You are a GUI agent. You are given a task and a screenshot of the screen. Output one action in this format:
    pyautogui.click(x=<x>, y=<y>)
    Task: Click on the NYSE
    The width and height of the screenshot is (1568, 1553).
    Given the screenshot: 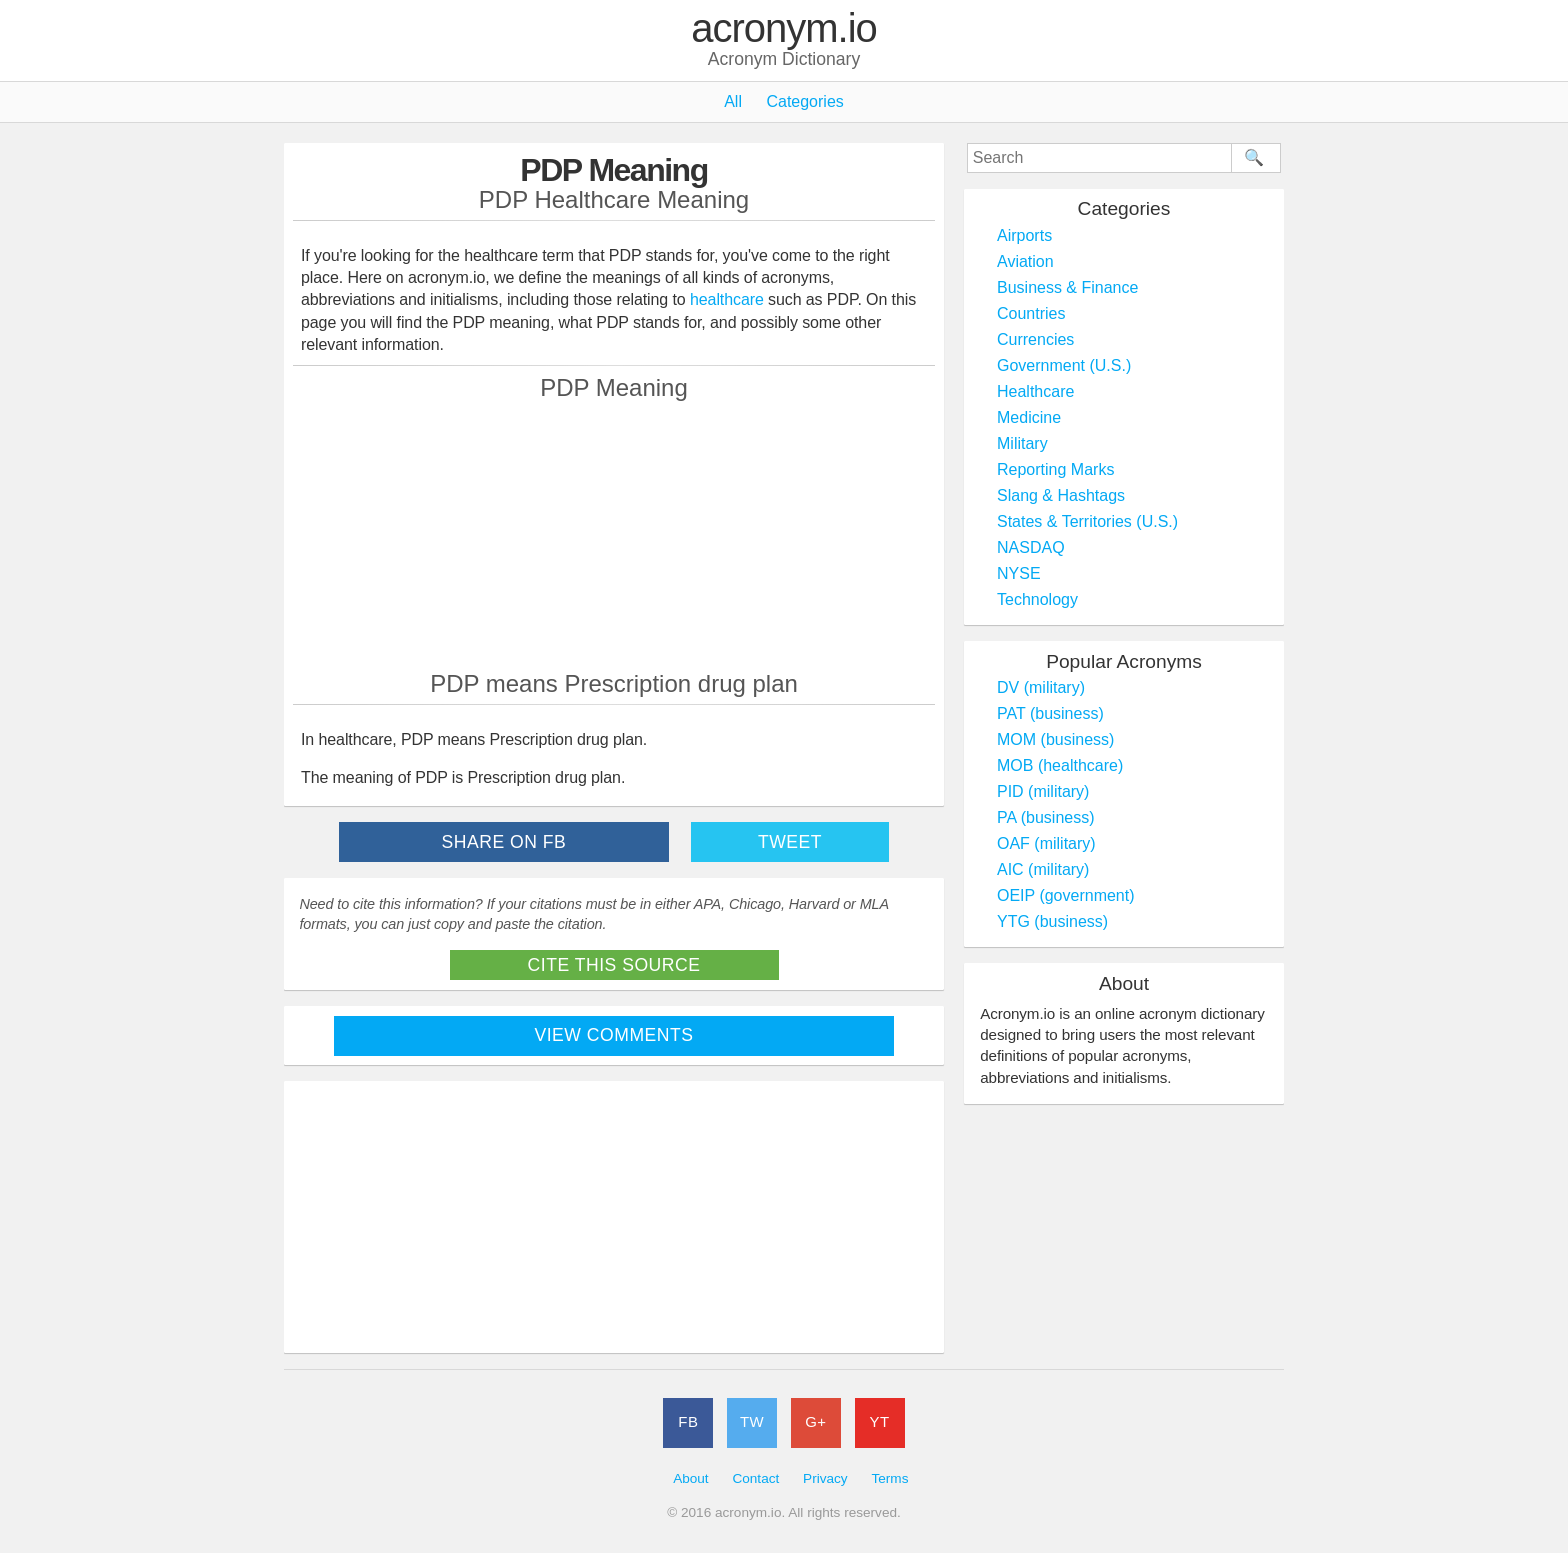 What is the action you would take?
    pyautogui.click(x=1019, y=573)
    